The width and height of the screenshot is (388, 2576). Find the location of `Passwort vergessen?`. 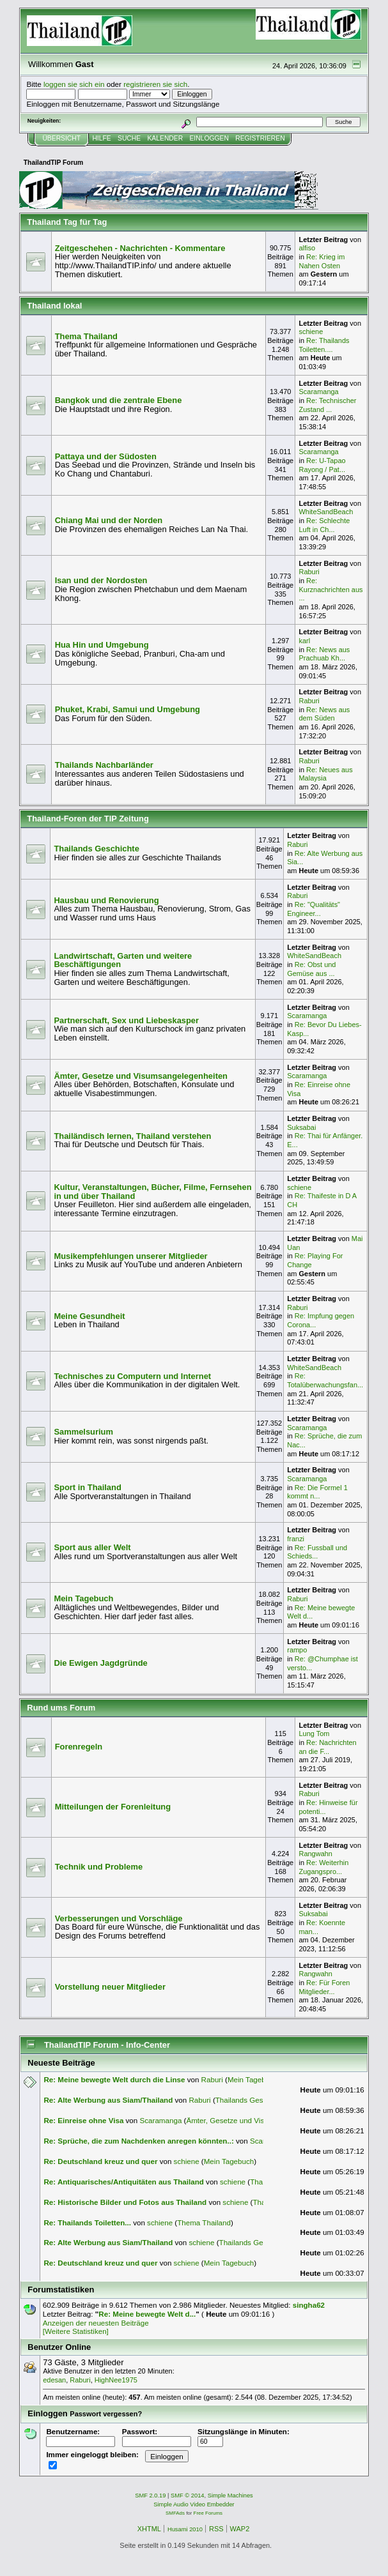

Passwort vergessen? is located at coordinates (106, 2414).